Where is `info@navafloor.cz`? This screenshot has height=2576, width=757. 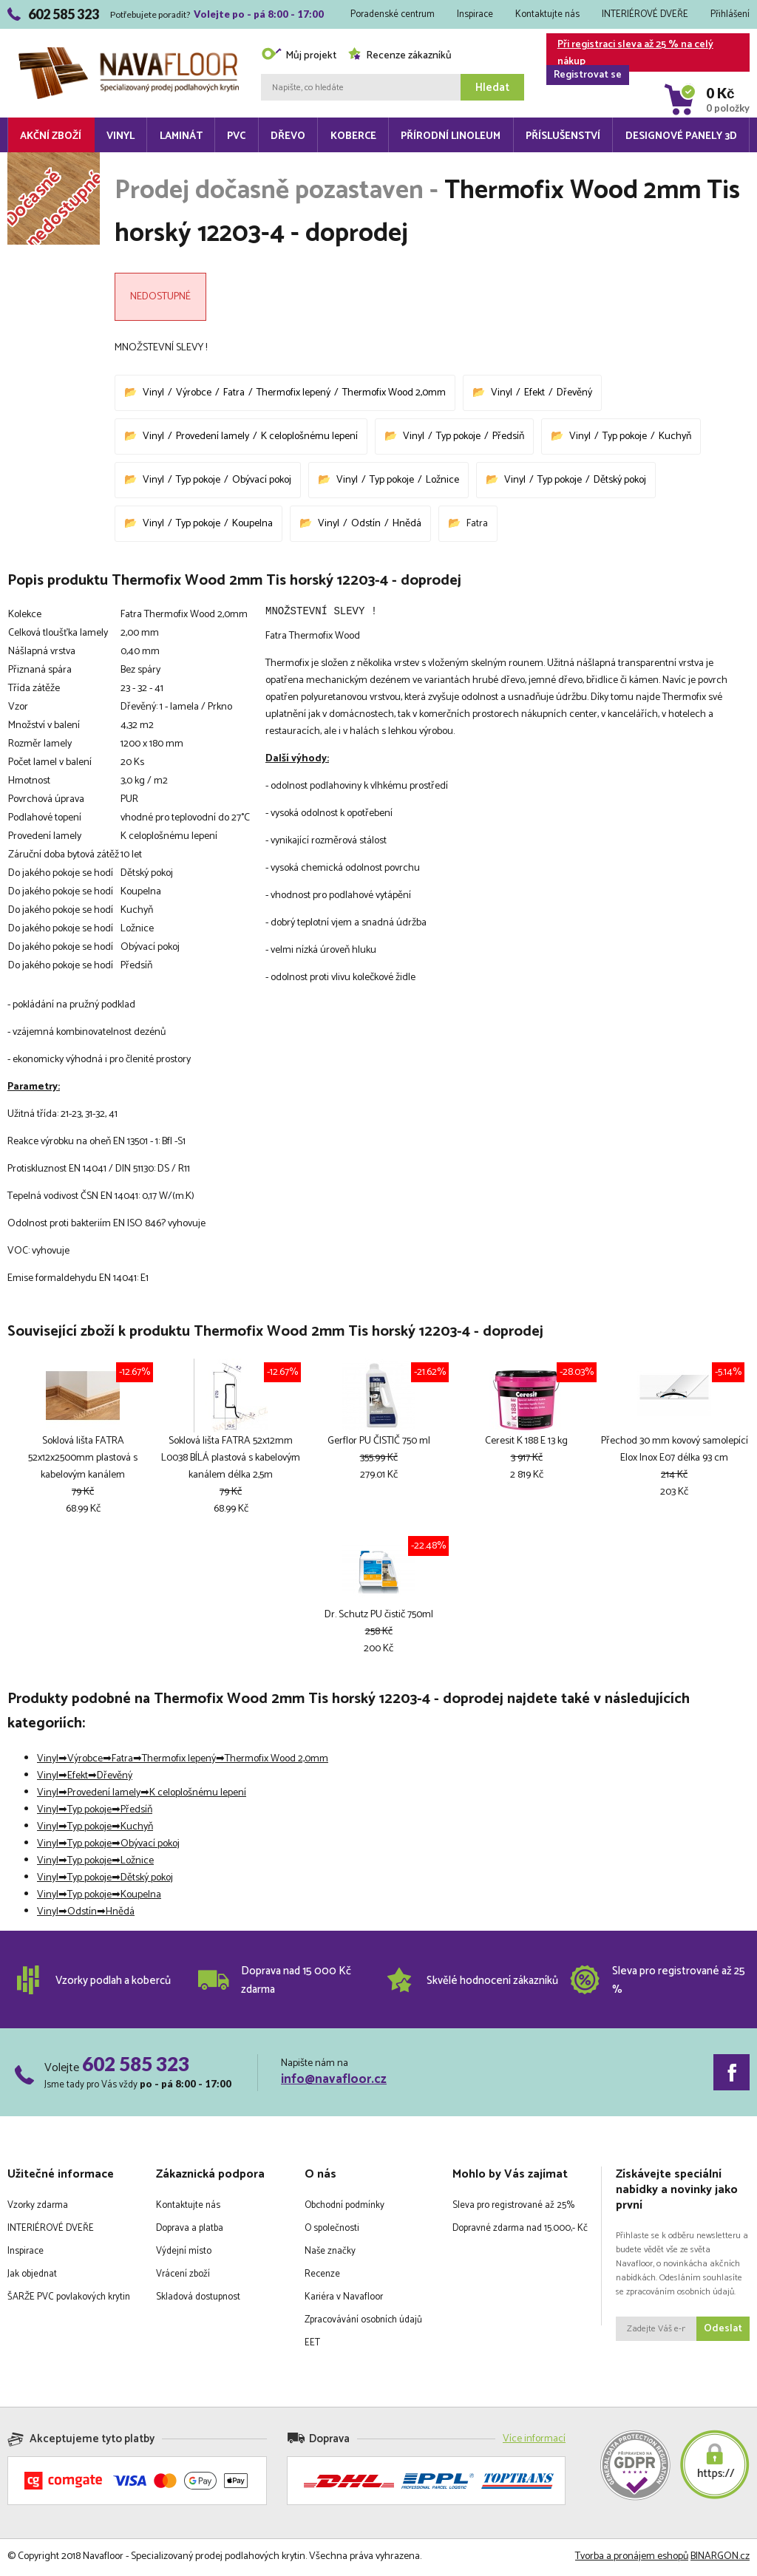
info@navafloor.cz is located at coordinates (334, 2081).